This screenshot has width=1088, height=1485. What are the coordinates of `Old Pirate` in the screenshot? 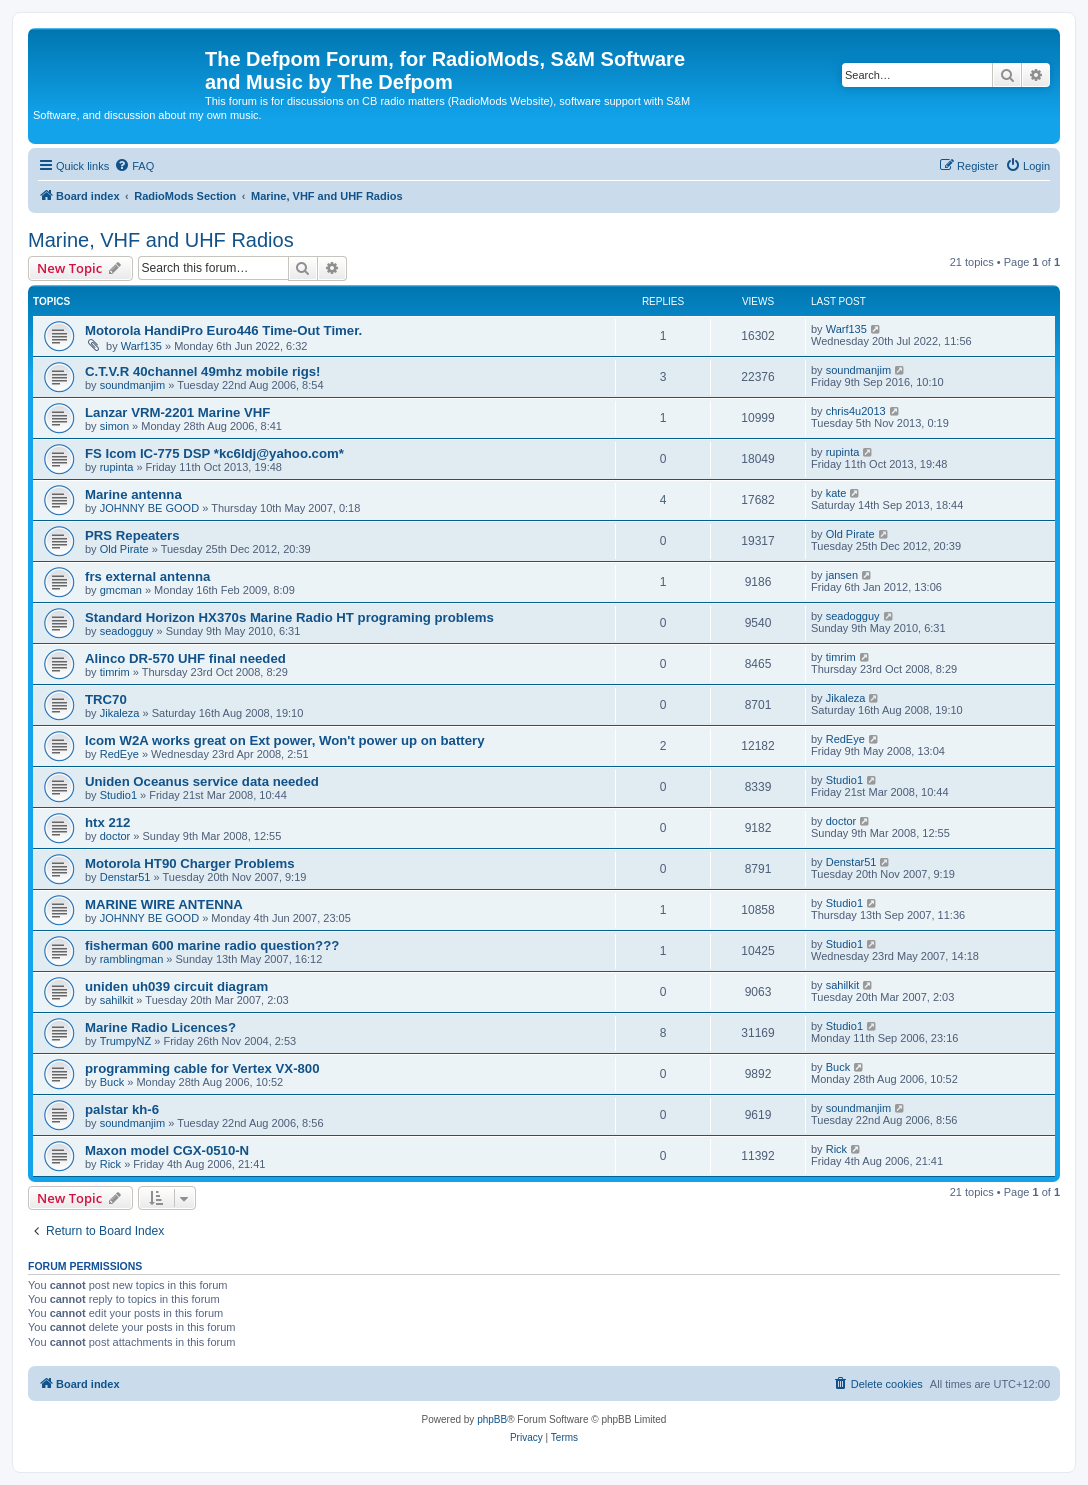 It's located at (124, 549).